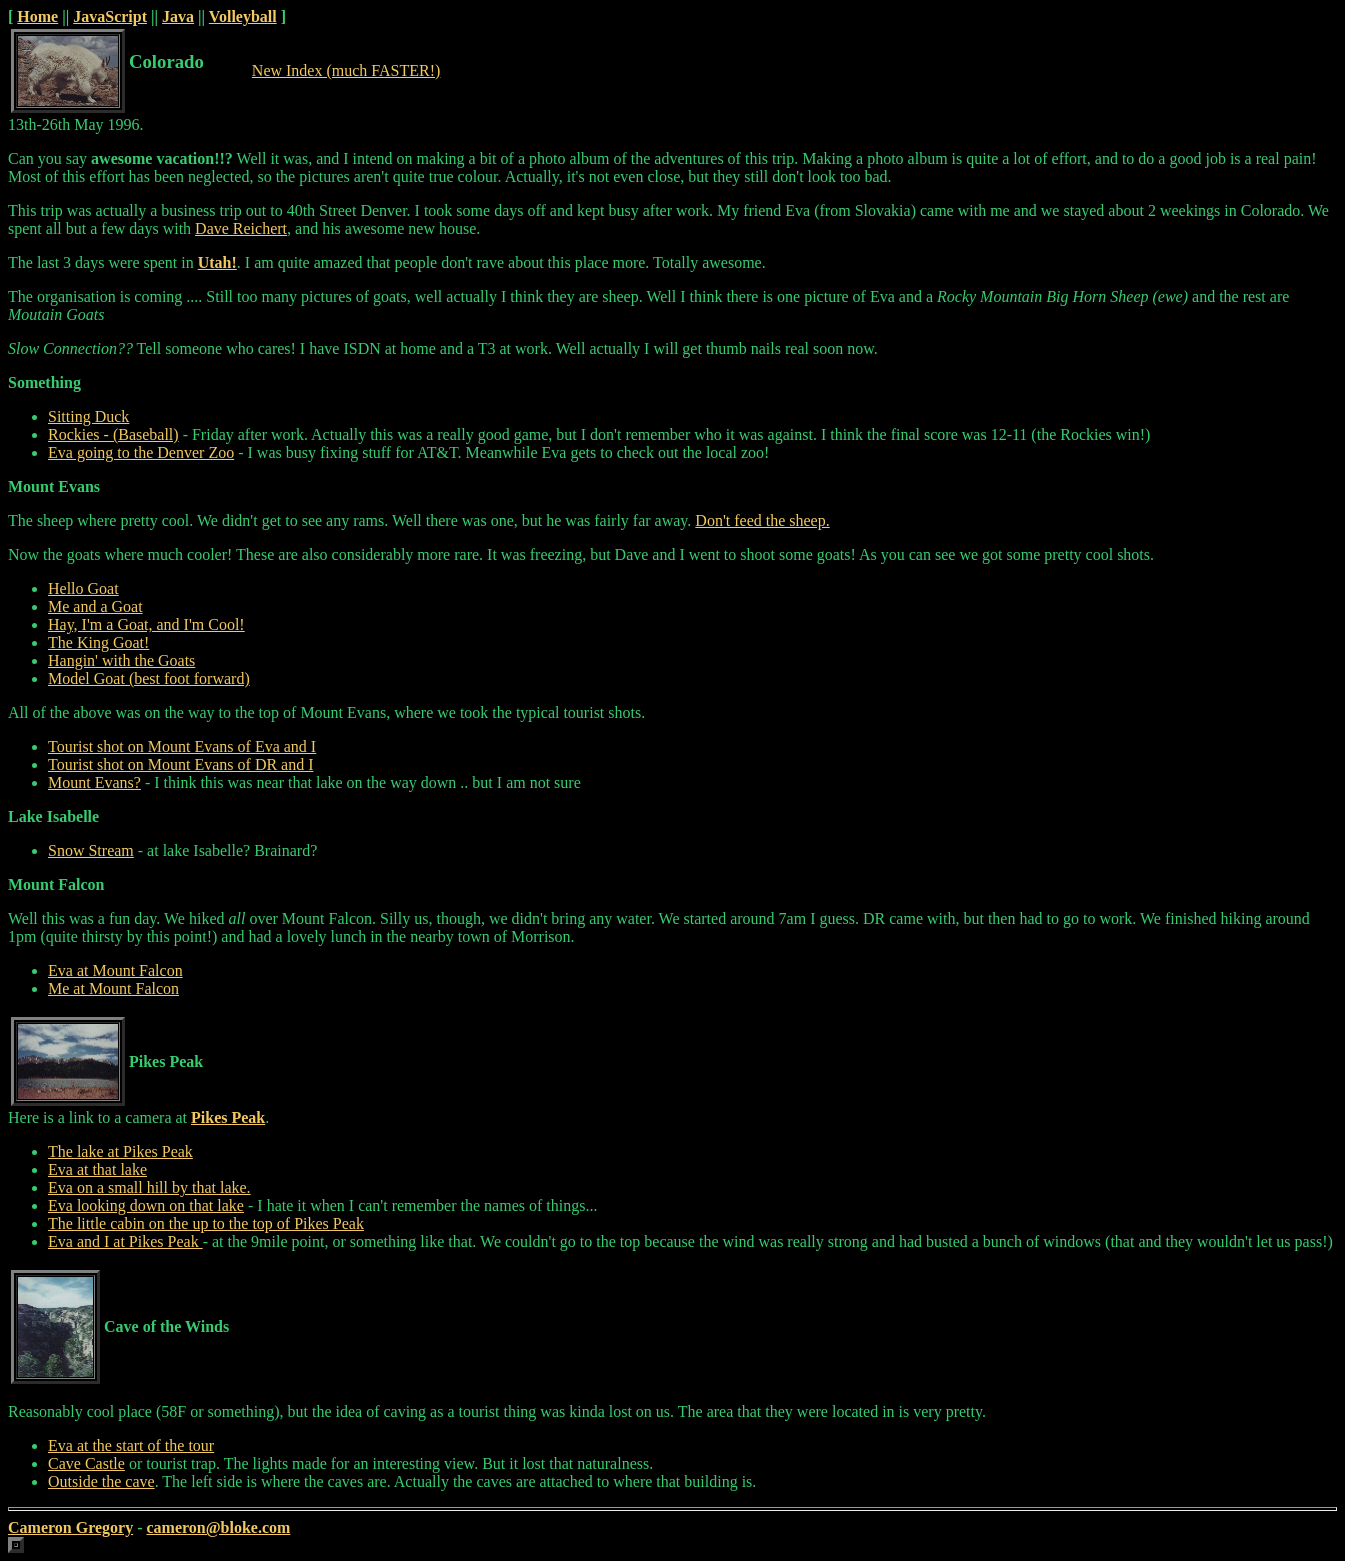  What do you see at coordinates (125, 1241) in the screenshot?
I see `Eva and I at Pikes Peak` at bounding box center [125, 1241].